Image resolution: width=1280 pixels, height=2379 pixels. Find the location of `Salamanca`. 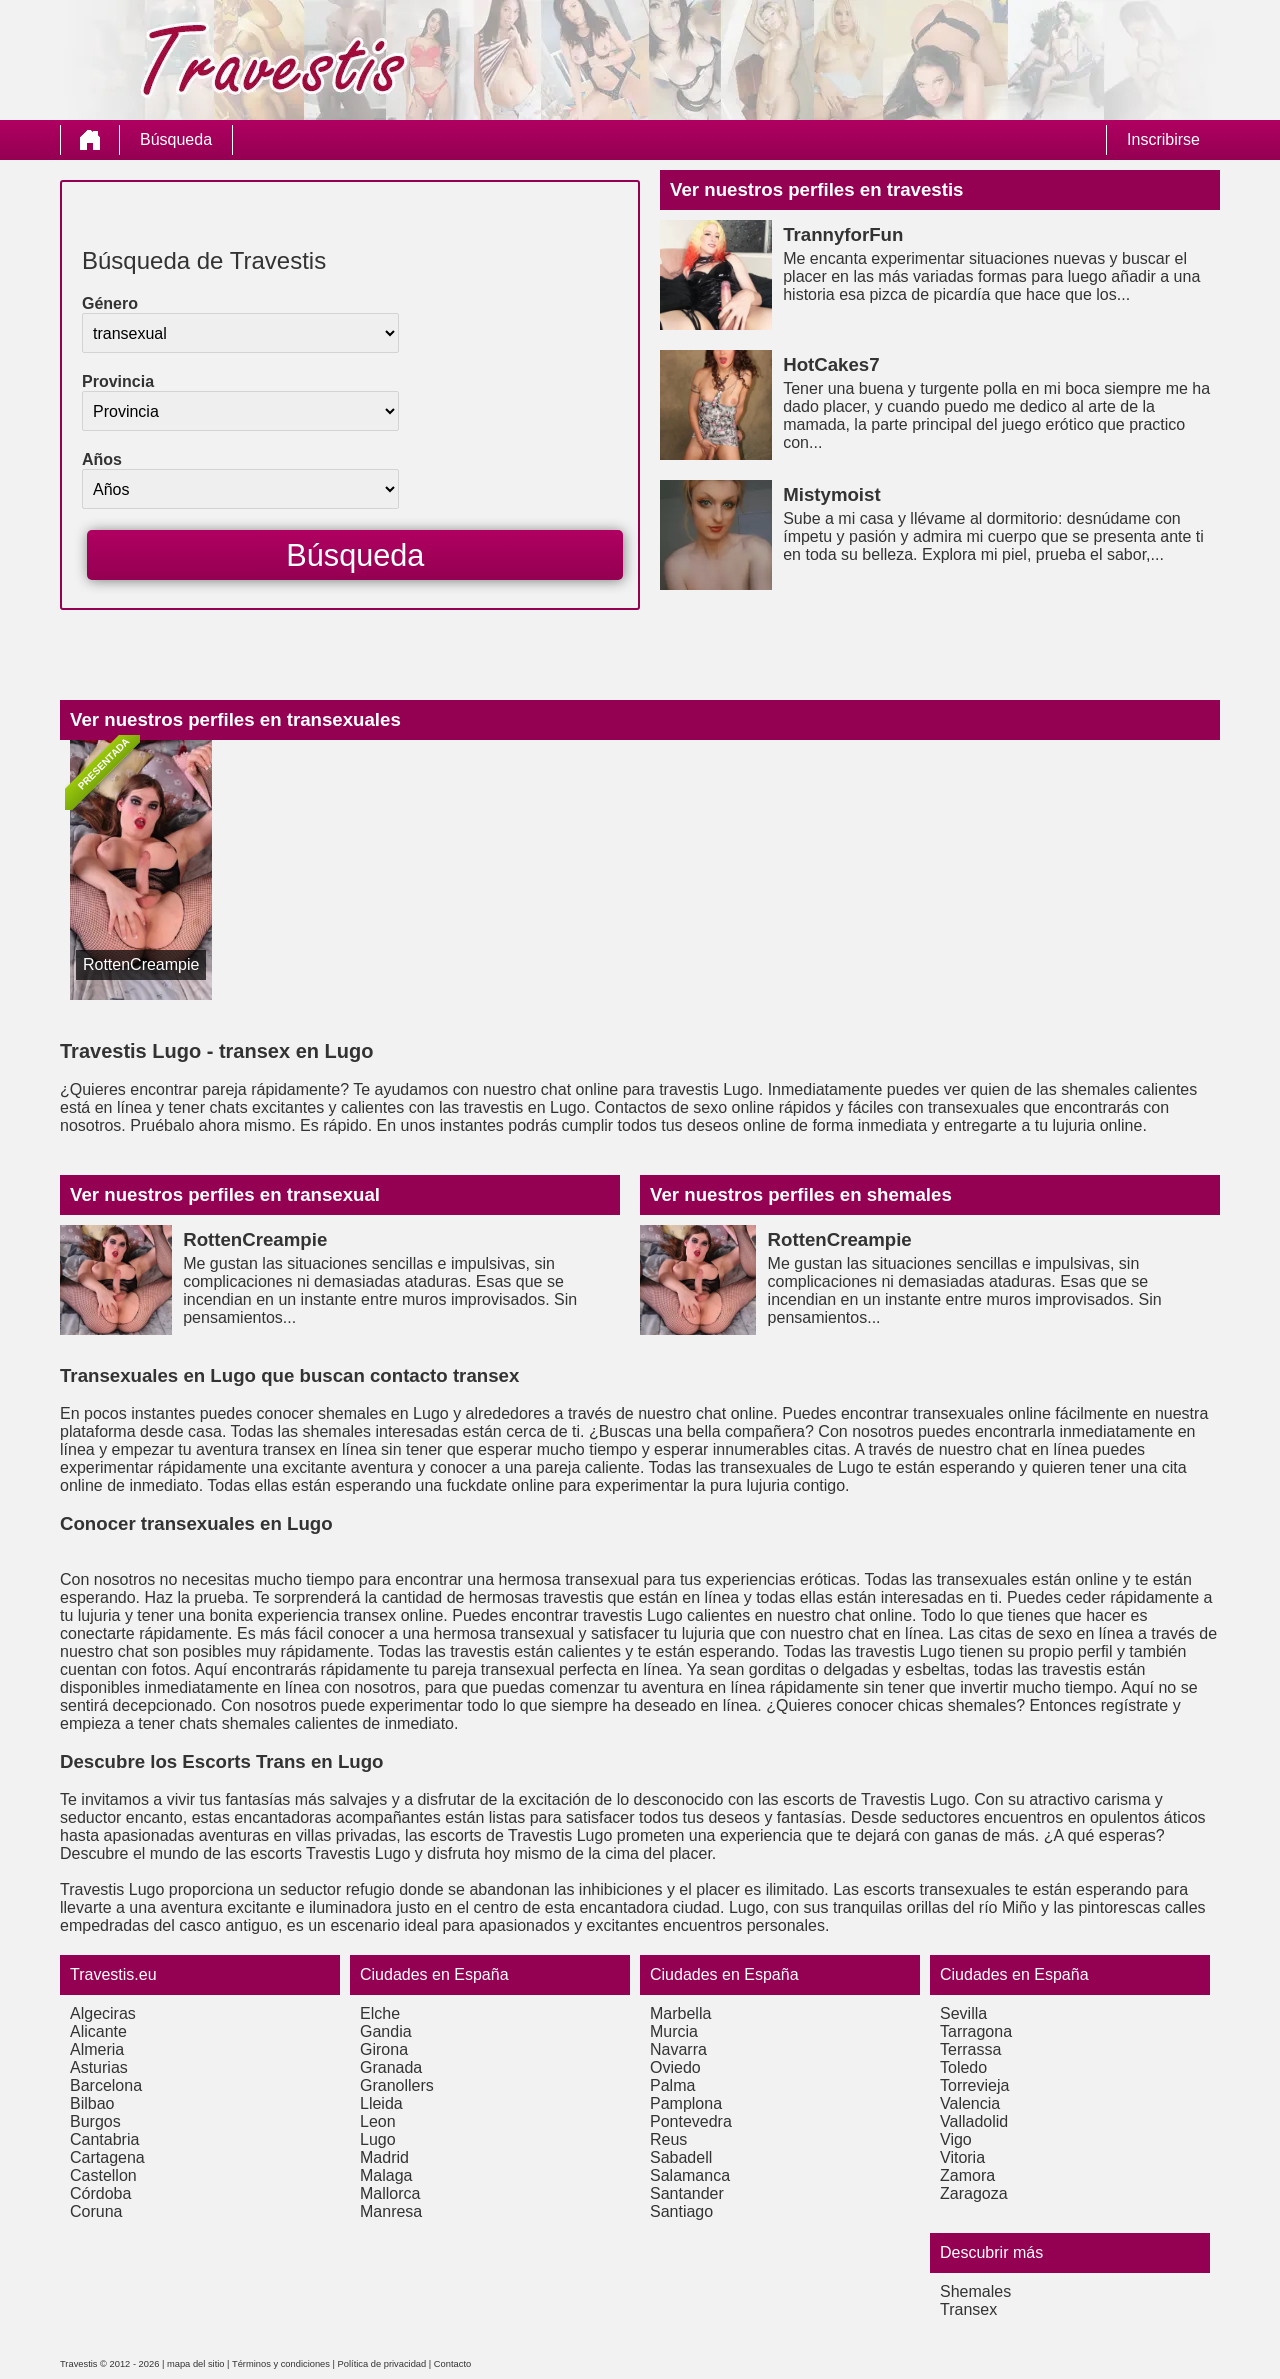

Salamanca is located at coordinates (690, 2175).